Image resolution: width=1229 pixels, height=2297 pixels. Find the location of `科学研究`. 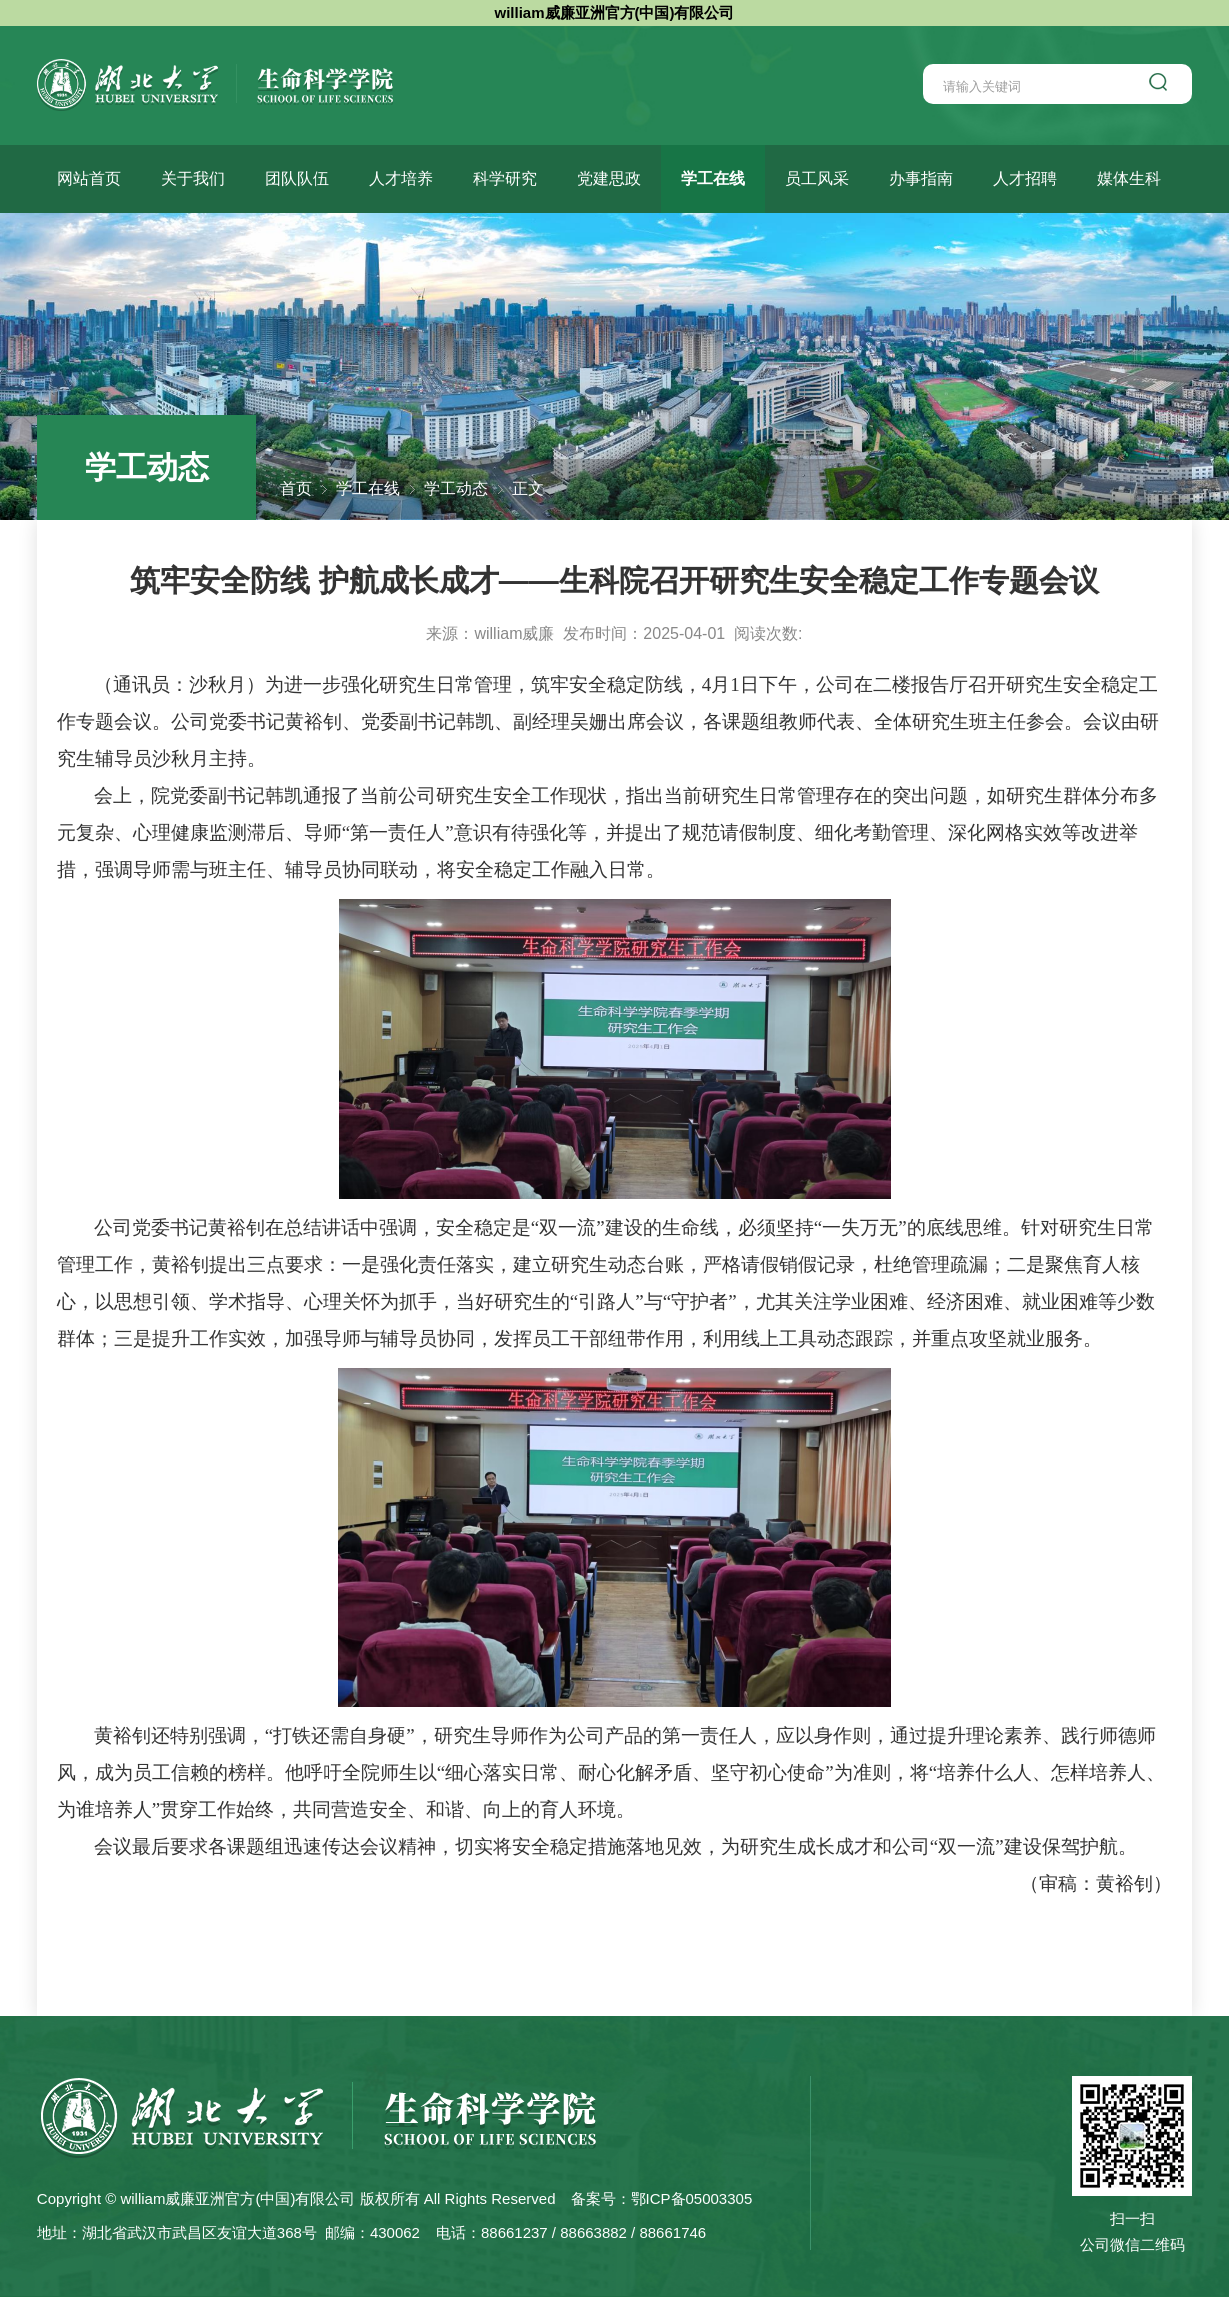

科学研究 is located at coordinates (505, 178).